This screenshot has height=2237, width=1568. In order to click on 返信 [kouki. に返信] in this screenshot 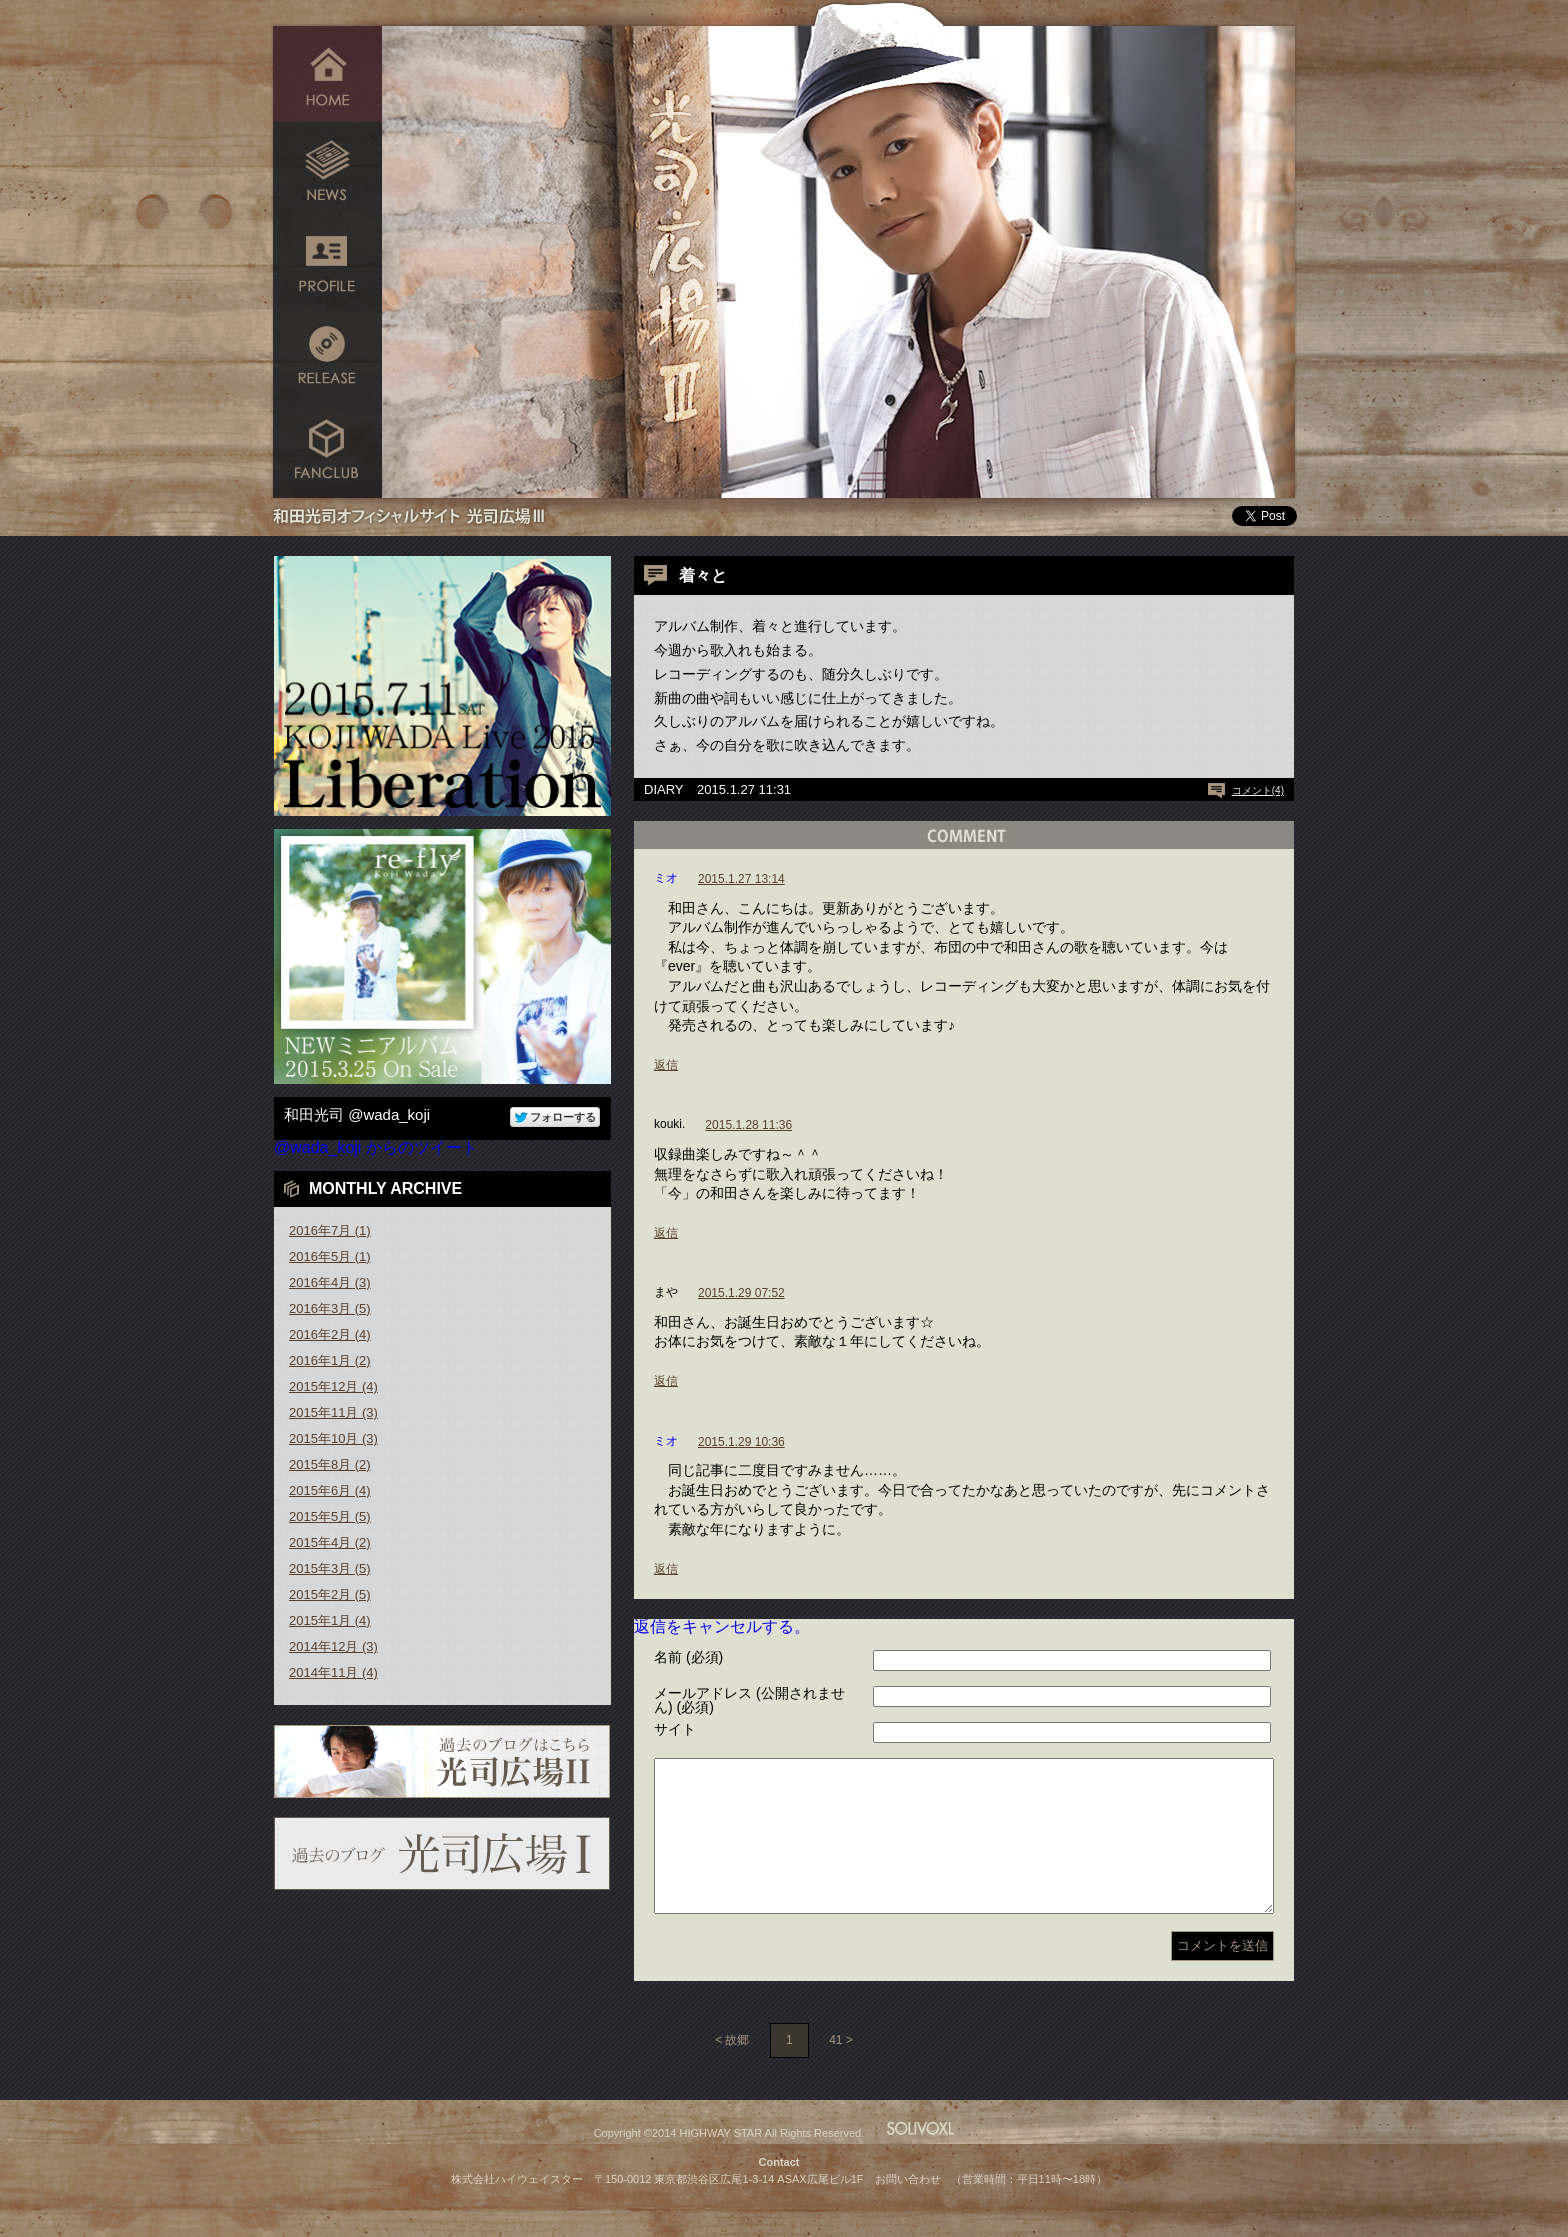, I will do `click(666, 1233)`.